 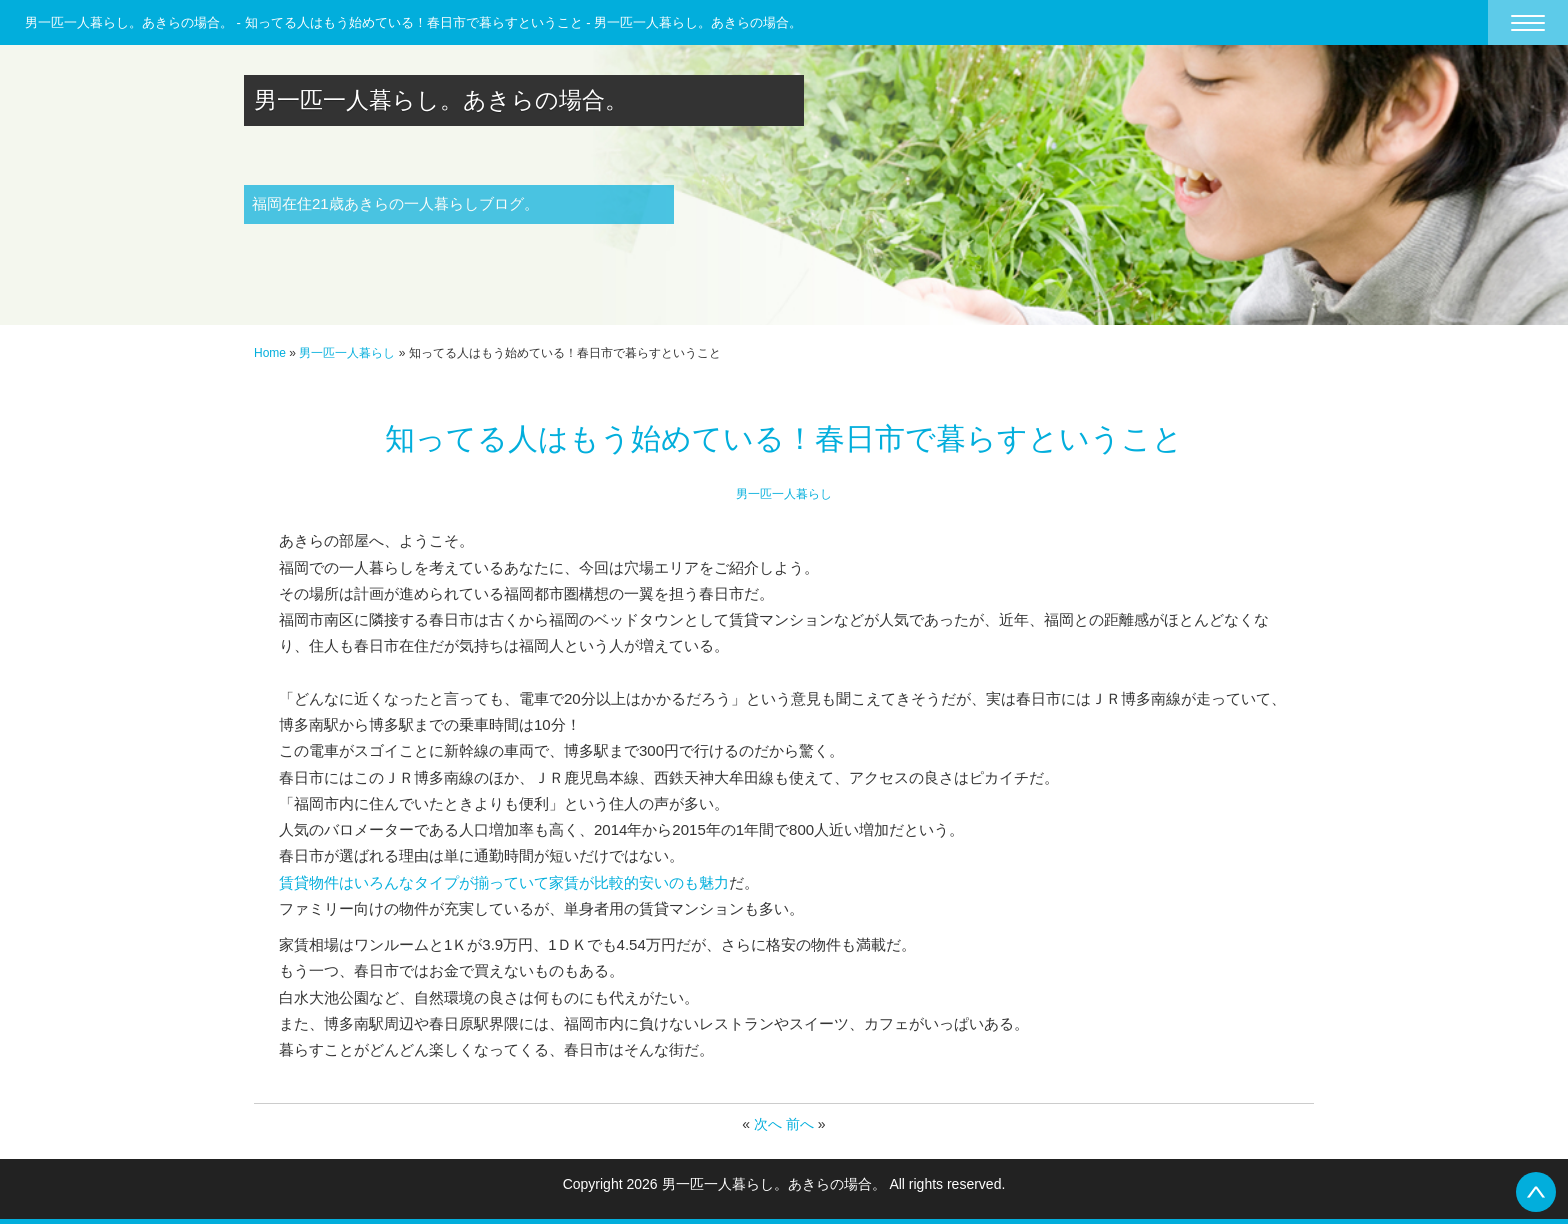 What do you see at coordinates (441, 100) in the screenshot?
I see `男一匹一人暮らし。あきらの場合。` at bounding box center [441, 100].